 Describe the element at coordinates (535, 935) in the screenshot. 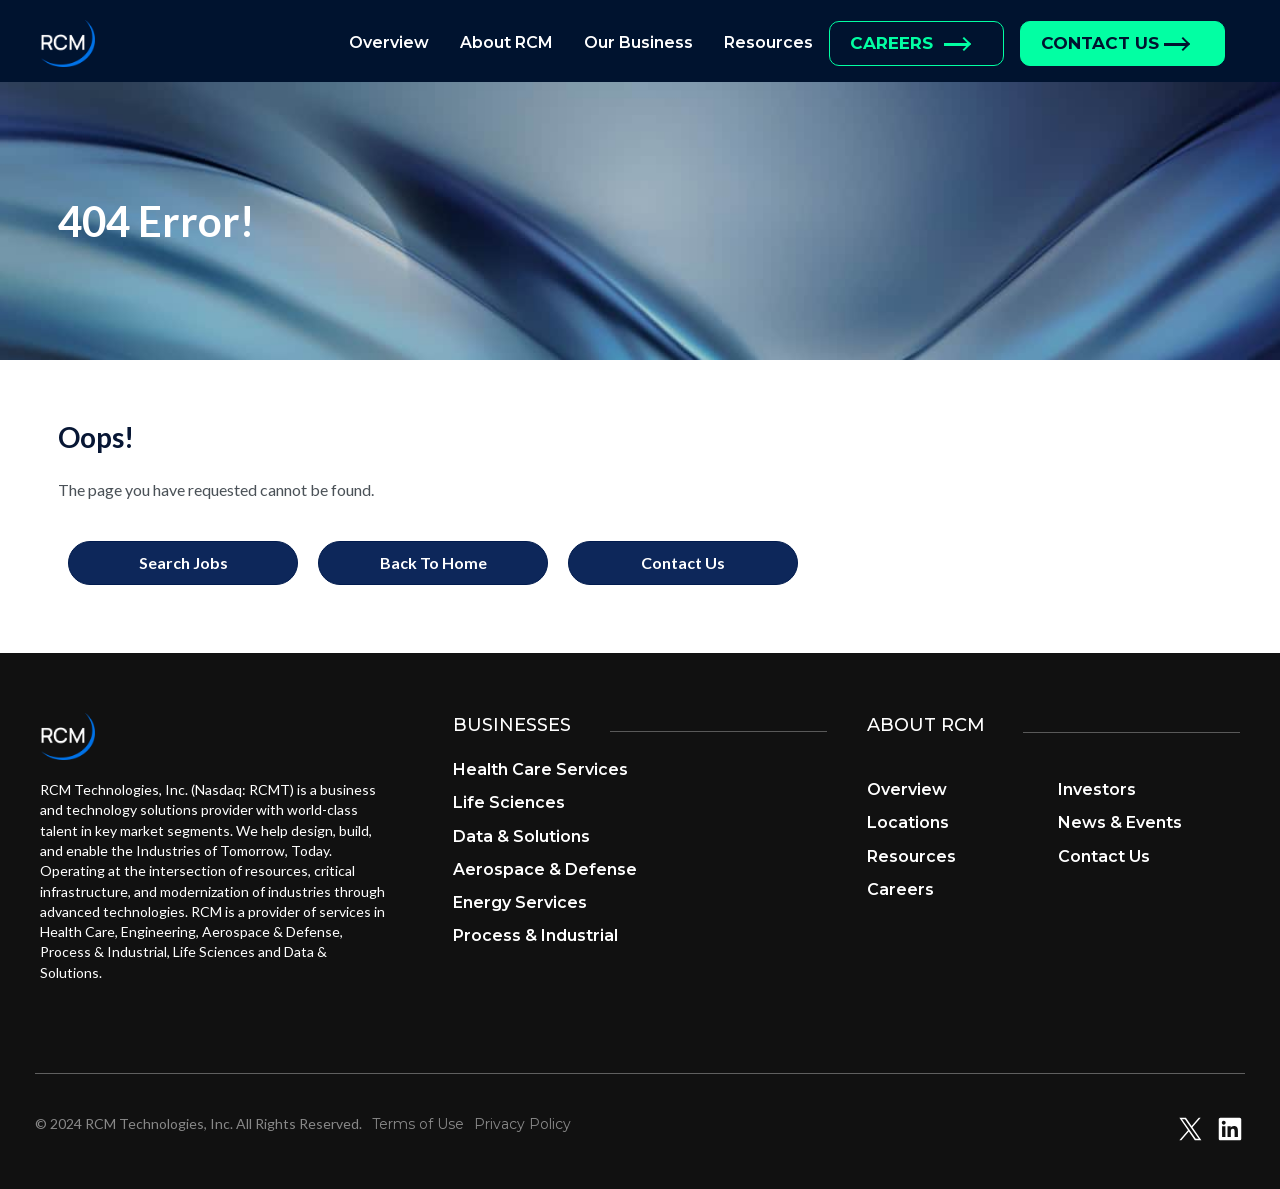

I see `Process & Industrial` at that location.